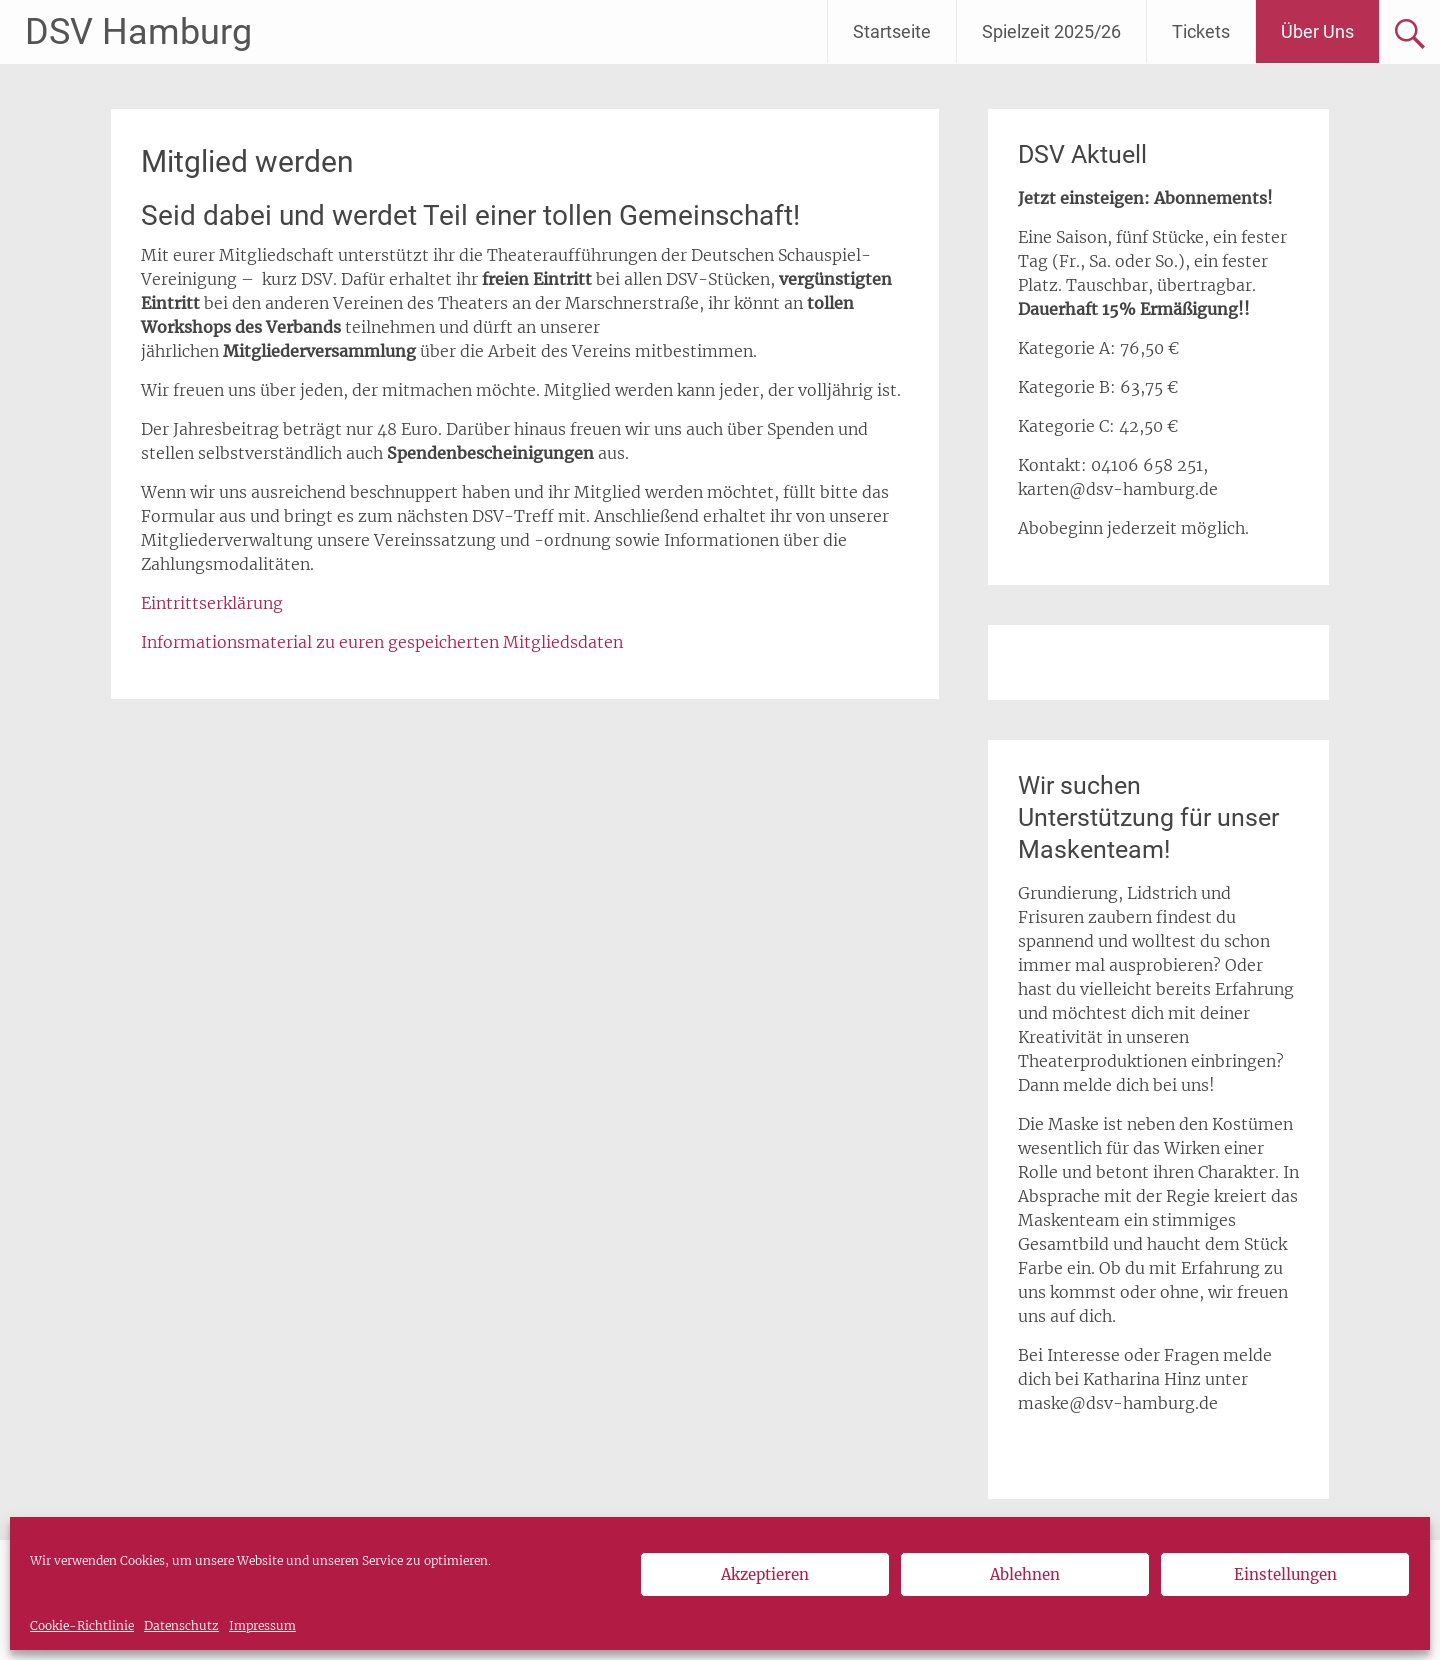  I want to click on Über Uns, so click(1317, 31).